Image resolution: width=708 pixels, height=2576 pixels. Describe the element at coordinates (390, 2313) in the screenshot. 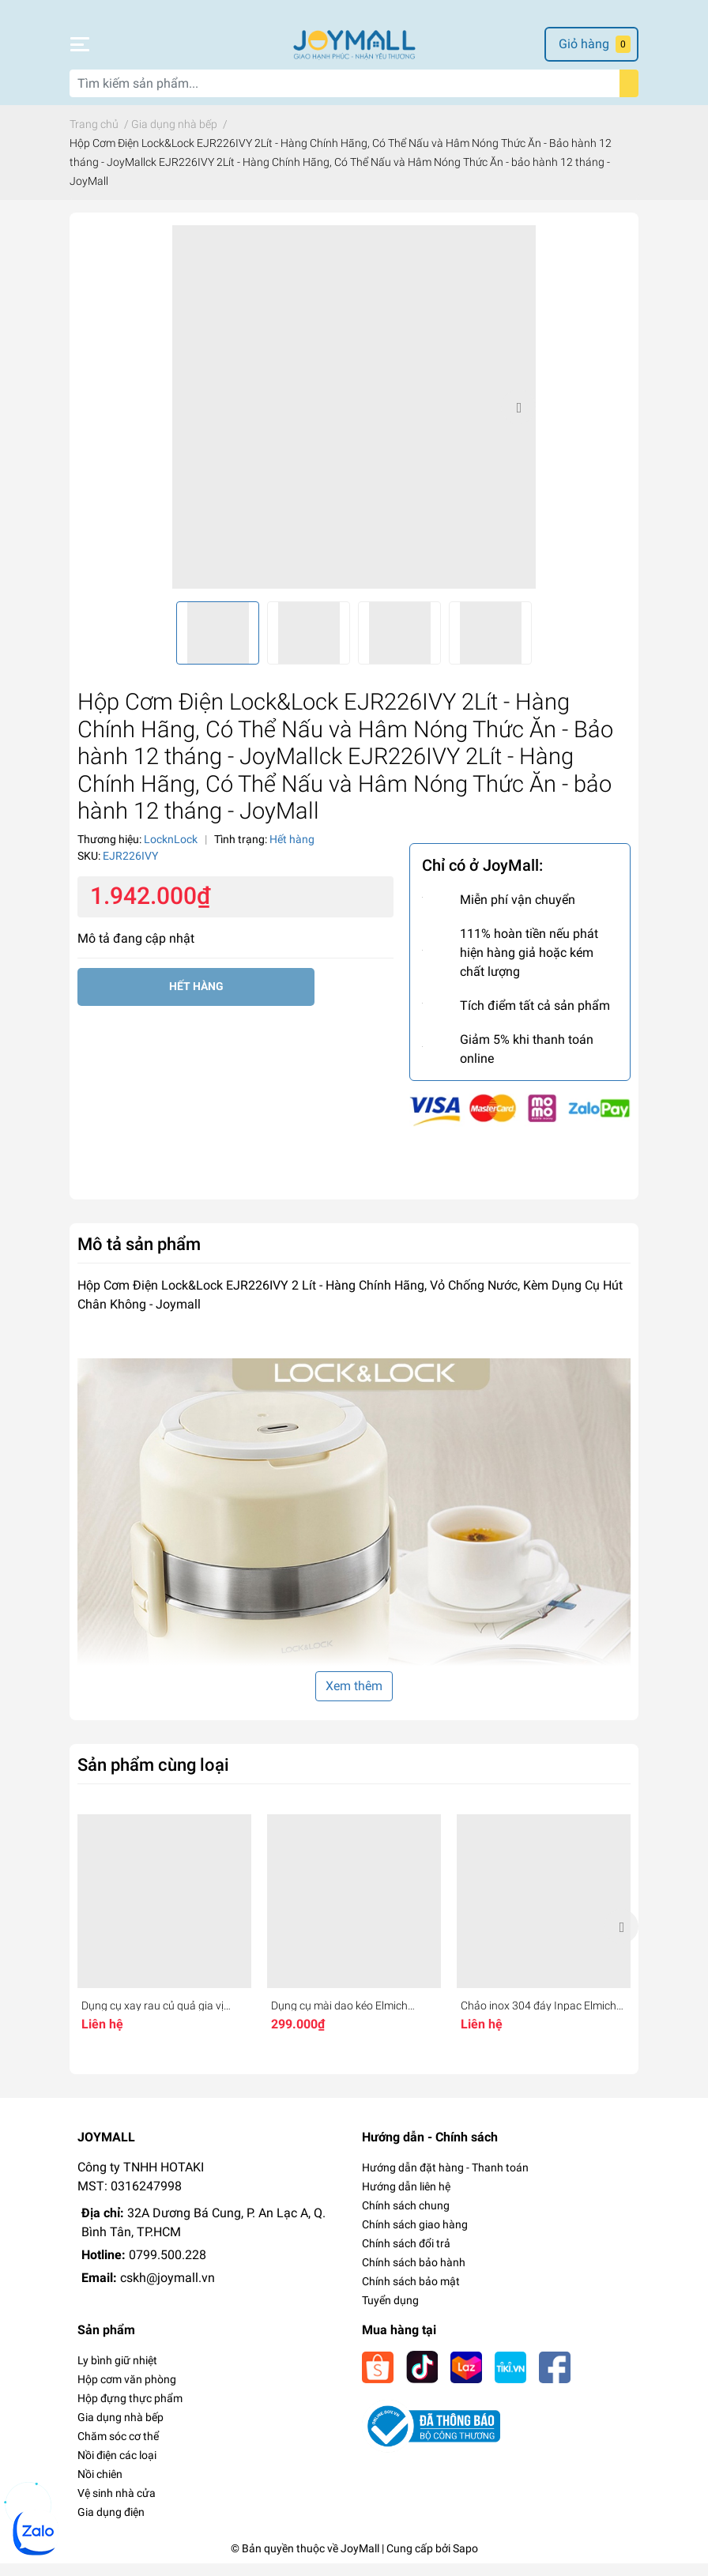

I see `Tuyển dụng` at that location.